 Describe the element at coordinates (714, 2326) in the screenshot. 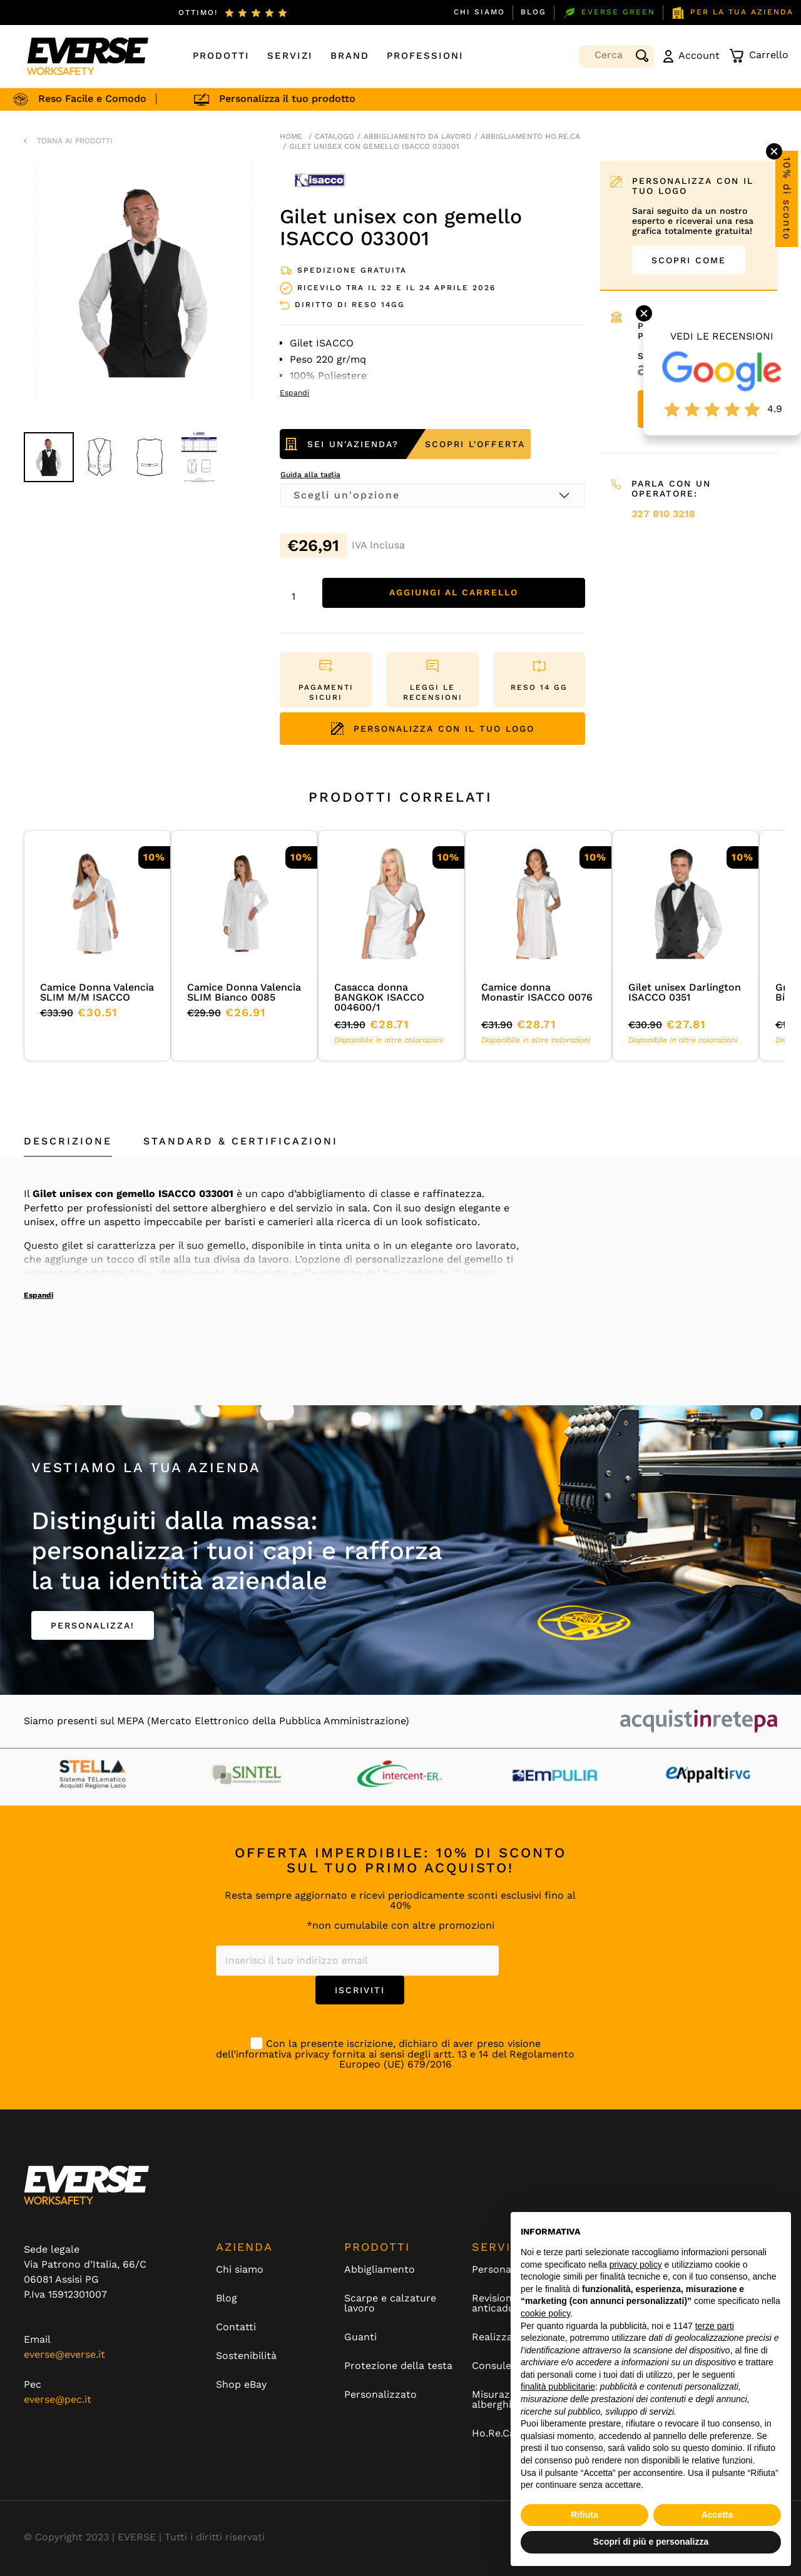

I see `terze parti` at that location.